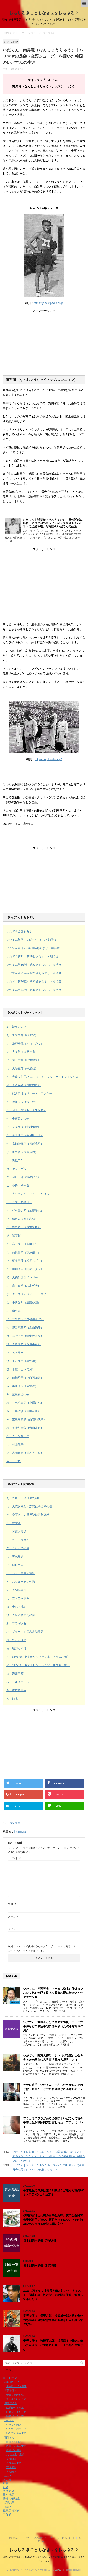 The width and height of the screenshot is (88, 2576). What do you see at coordinates (22, 1361) in the screenshot?
I see `ひ：平沢和重（星野源）` at bounding box center [22, 1361].